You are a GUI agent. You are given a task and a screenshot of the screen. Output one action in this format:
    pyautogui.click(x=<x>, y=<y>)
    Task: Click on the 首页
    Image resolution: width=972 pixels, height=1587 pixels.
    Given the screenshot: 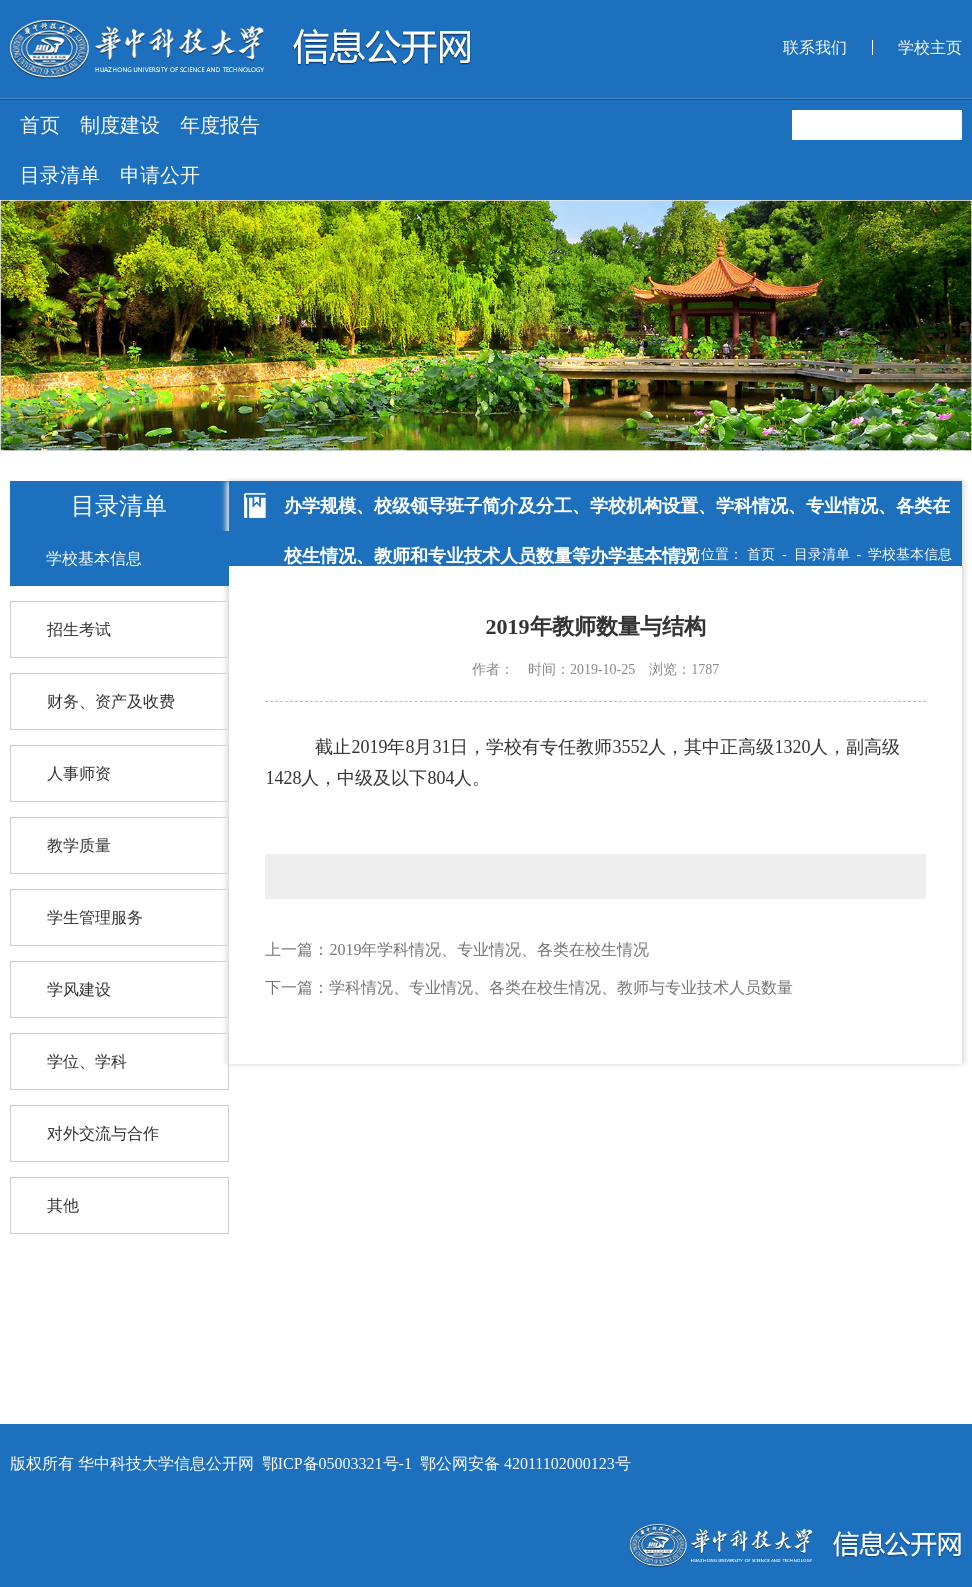 What is the action you would take?
    pyautogui.click(x=40, y=125)
    